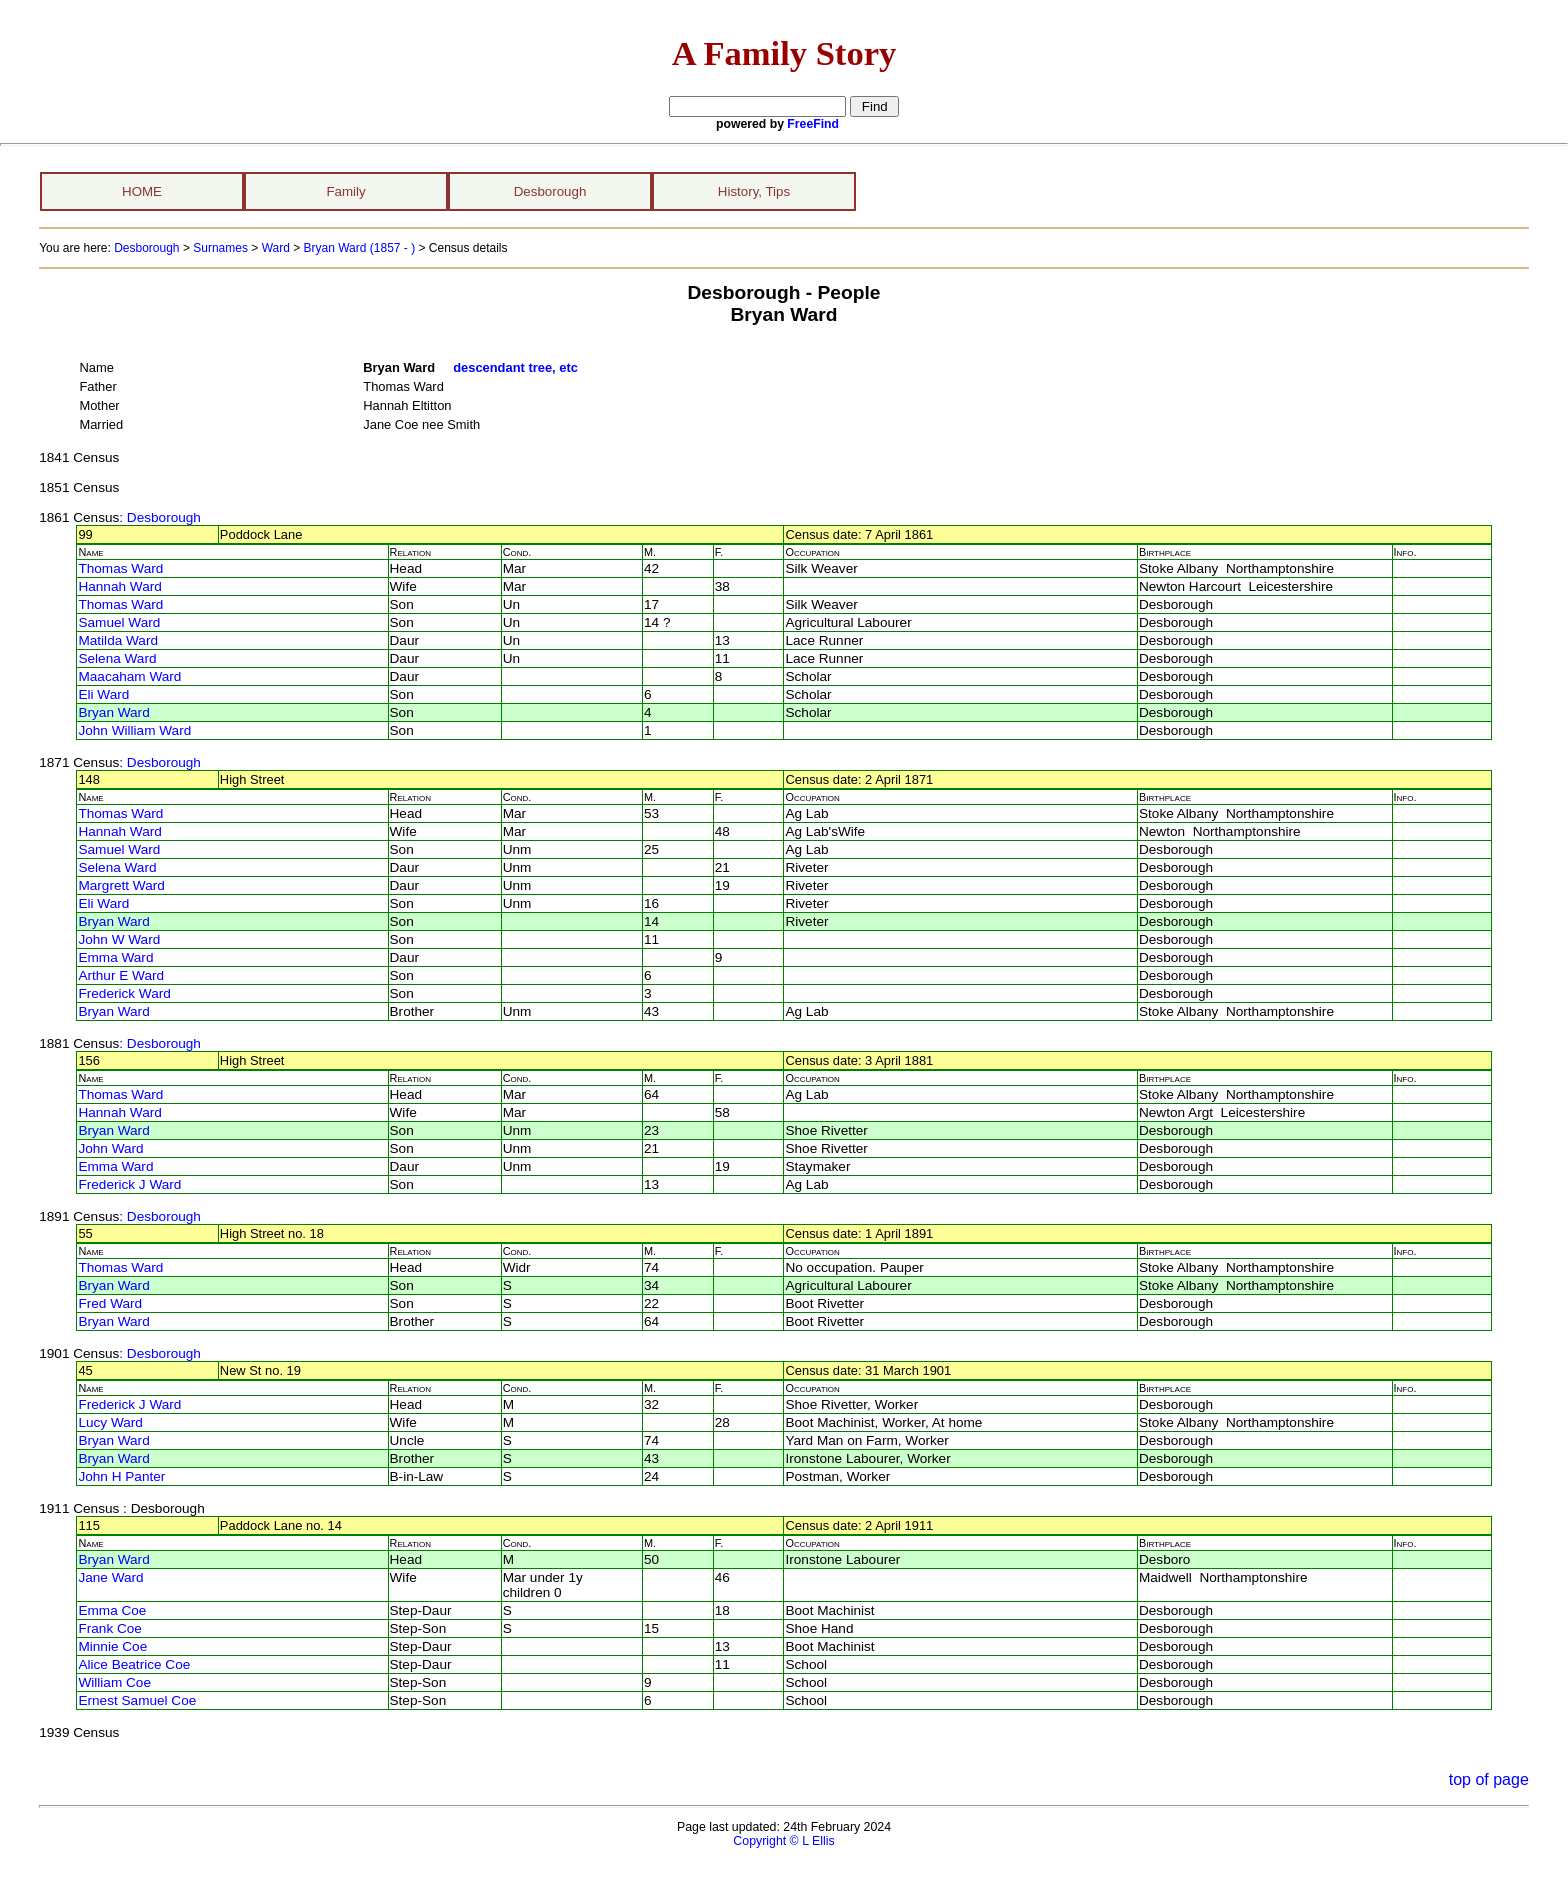  What do you see at coordinates (110, 1577) in the screenshot?
I see `Jane Ward` at bounding box center [110, 1577].